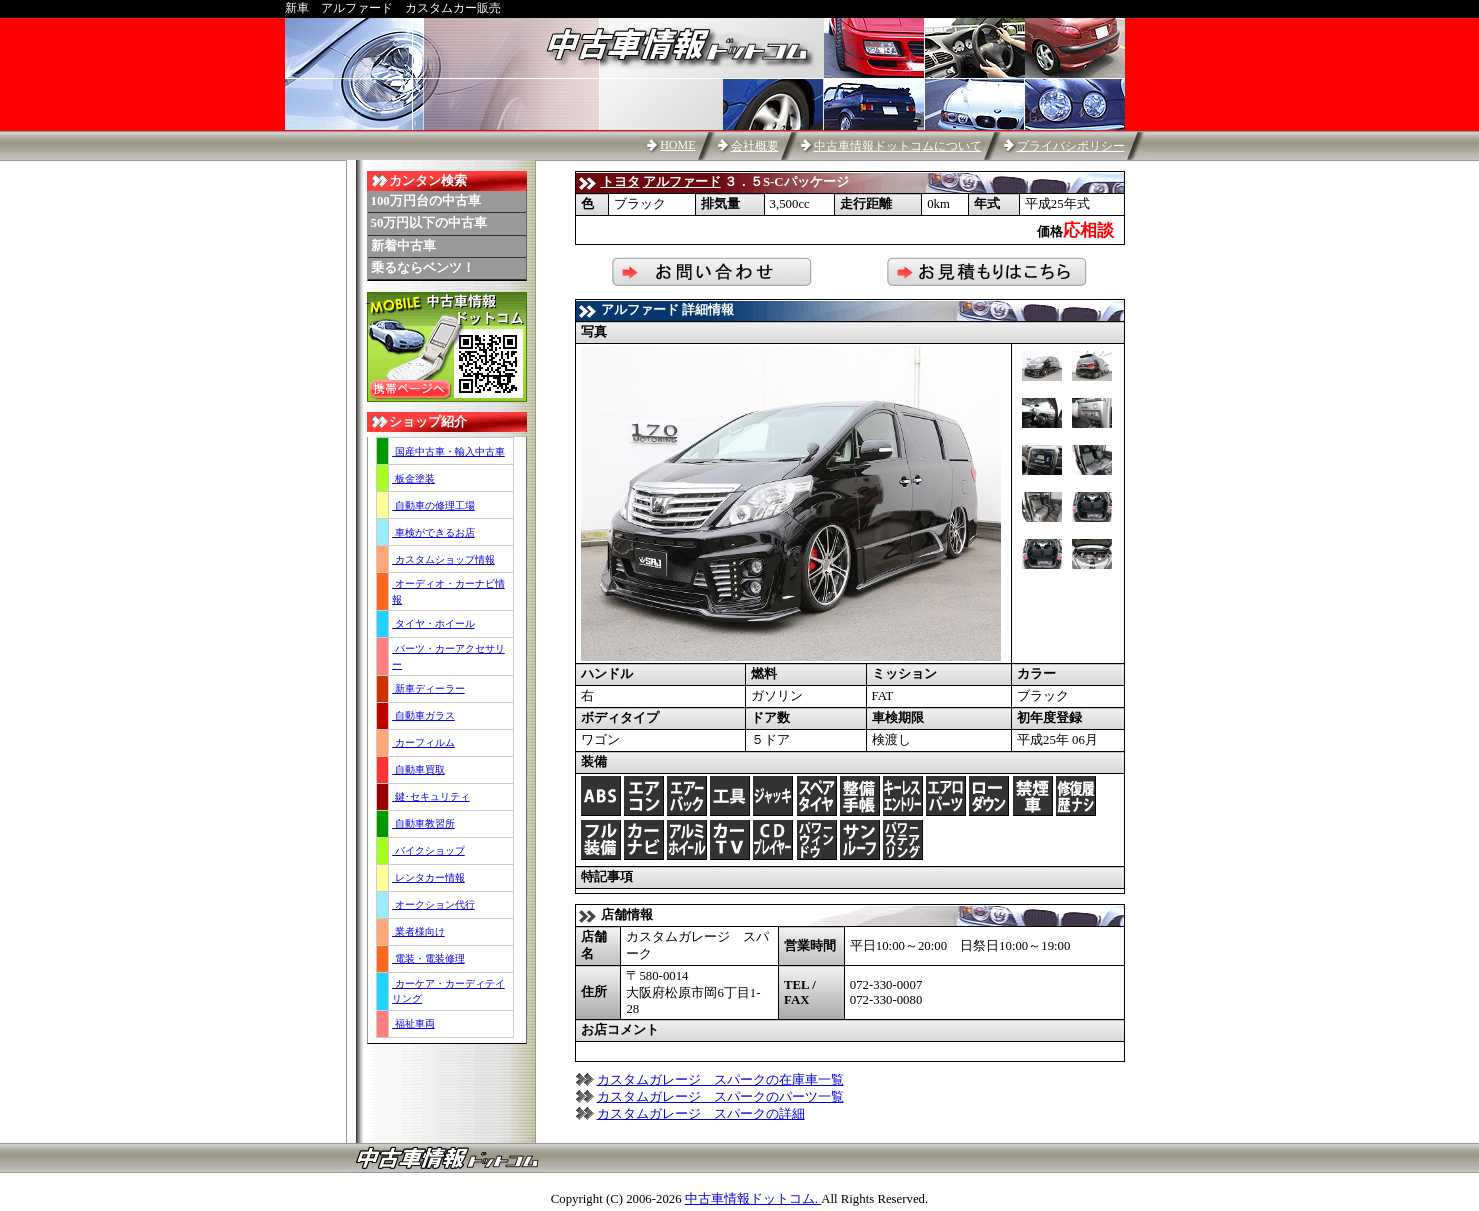  I want to click on 自動車教習所, so click(423, 823).